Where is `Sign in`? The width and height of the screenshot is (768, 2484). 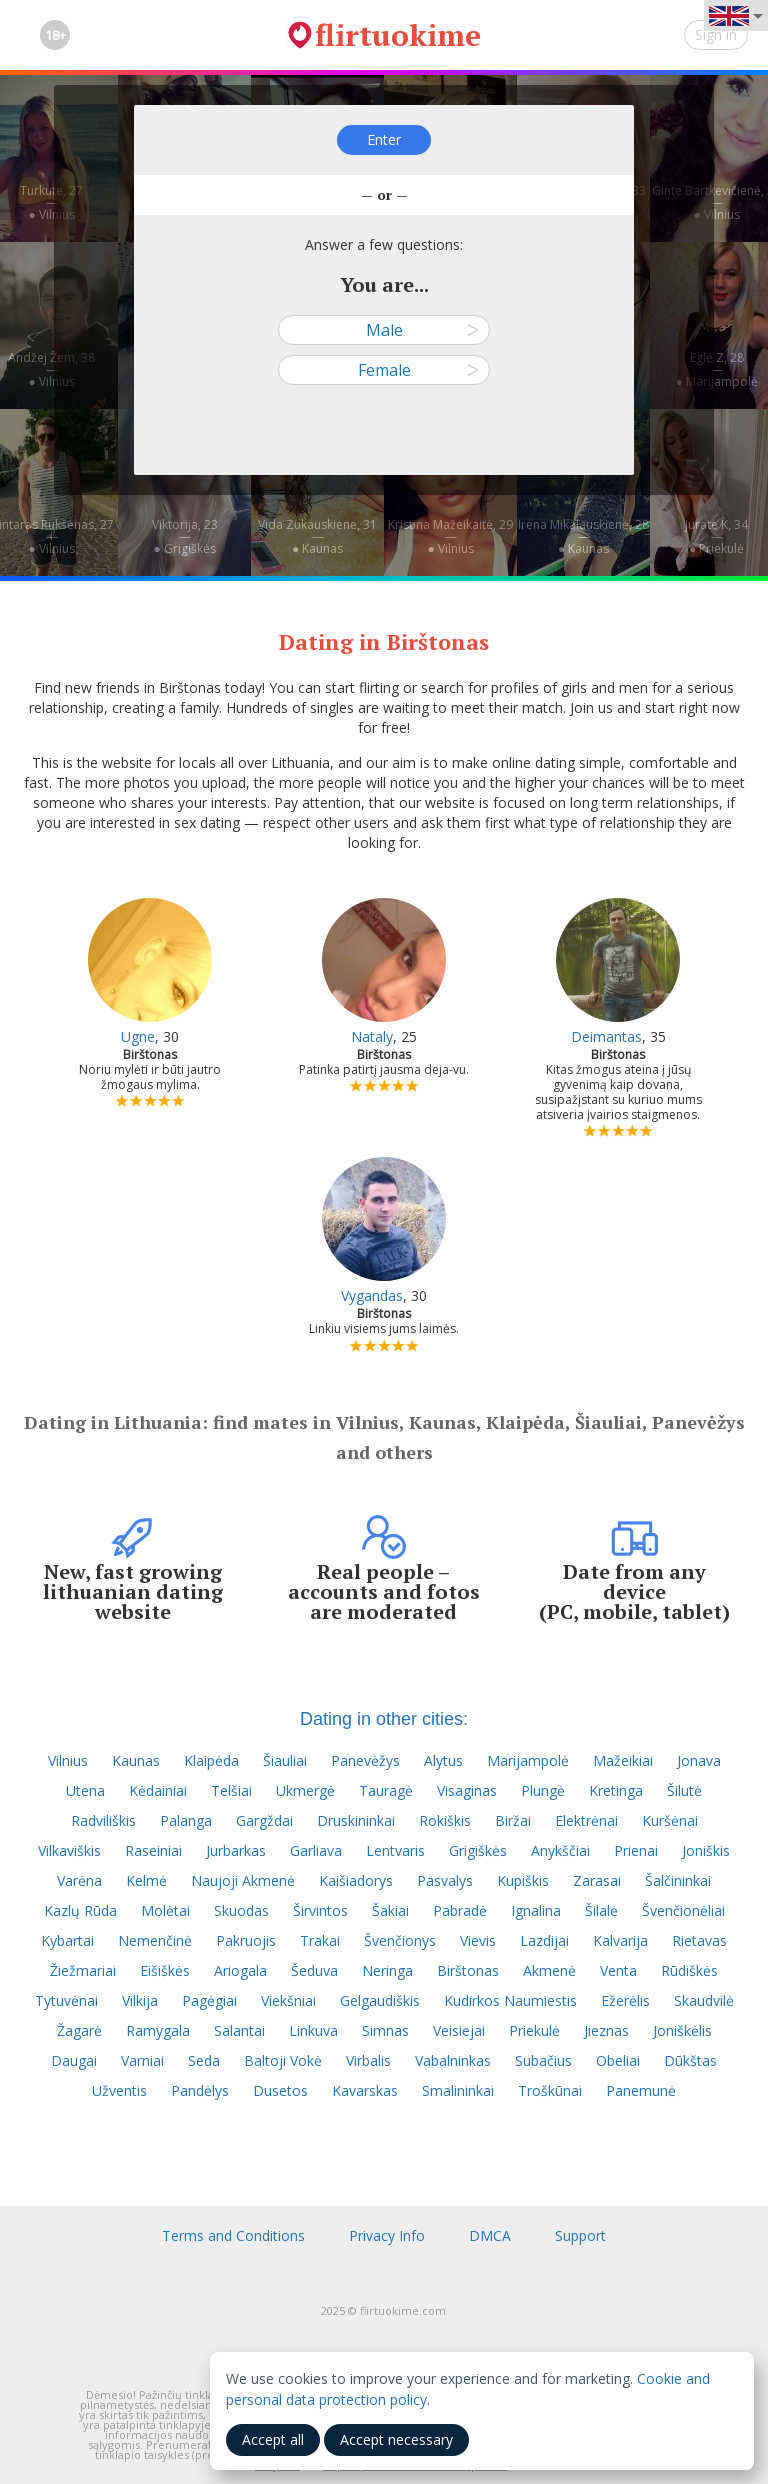 Sign in is located at coordinates (716, 34).